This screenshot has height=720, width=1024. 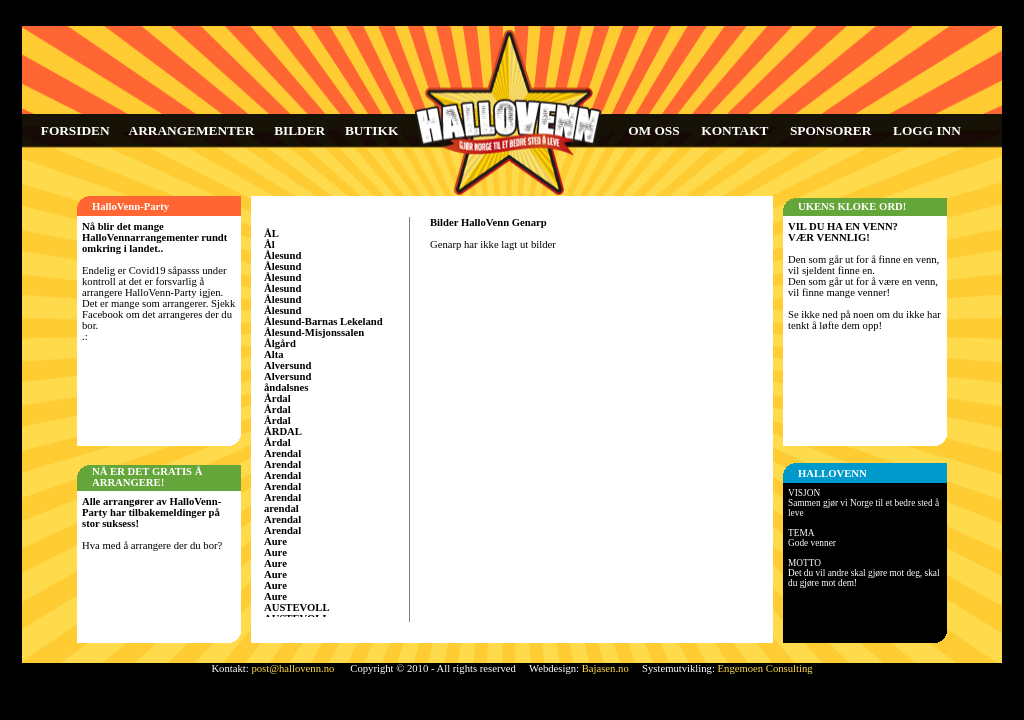 What do you see at coordinates (277, 398) in the screenshot?
I see `Årdal` at bounding box center [277, 398].